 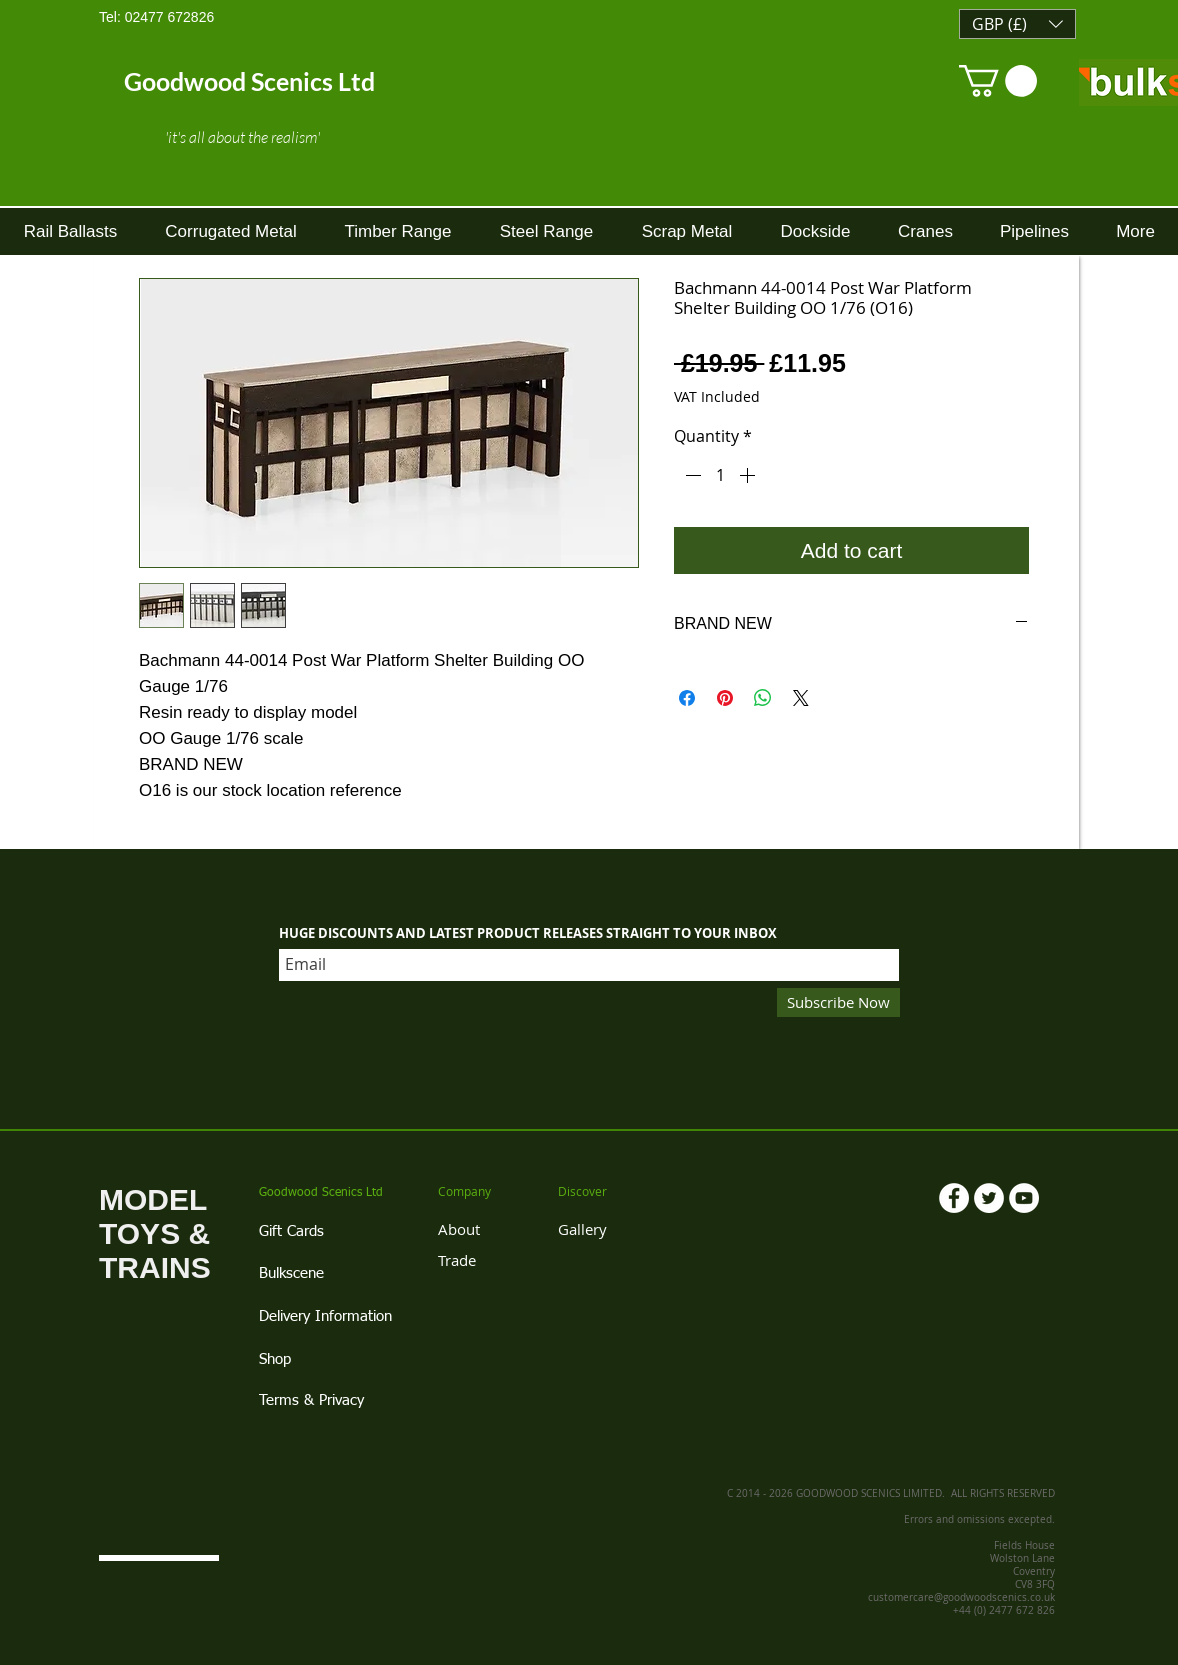 I want to click on [Share on X], so click(x=801, y=698).